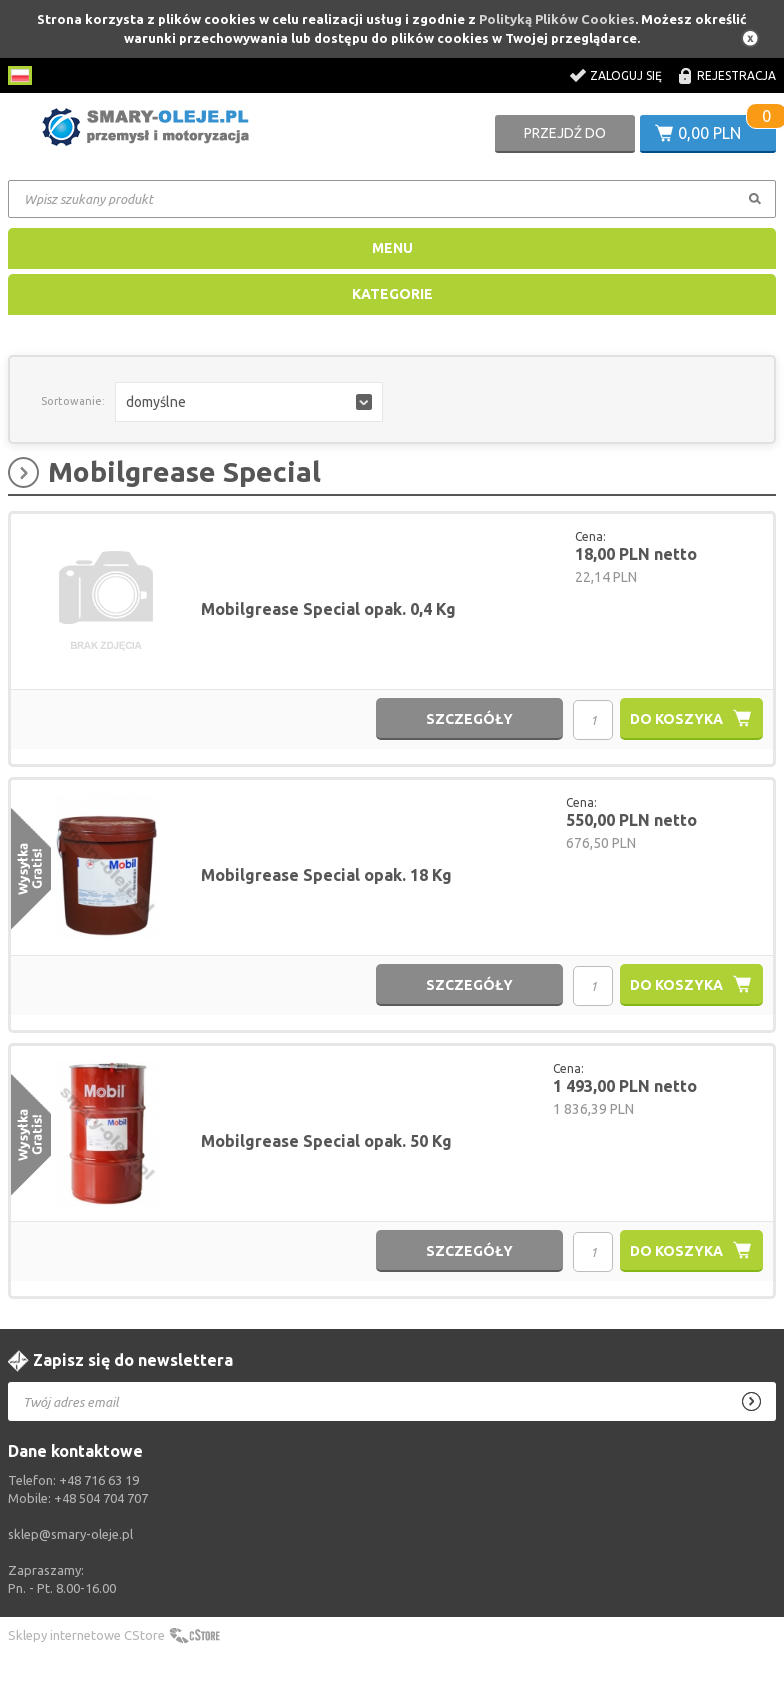  What do you see at coordinates (249, 402) in the screenshot?
I see `[button]` at bounding box center [249, 402].